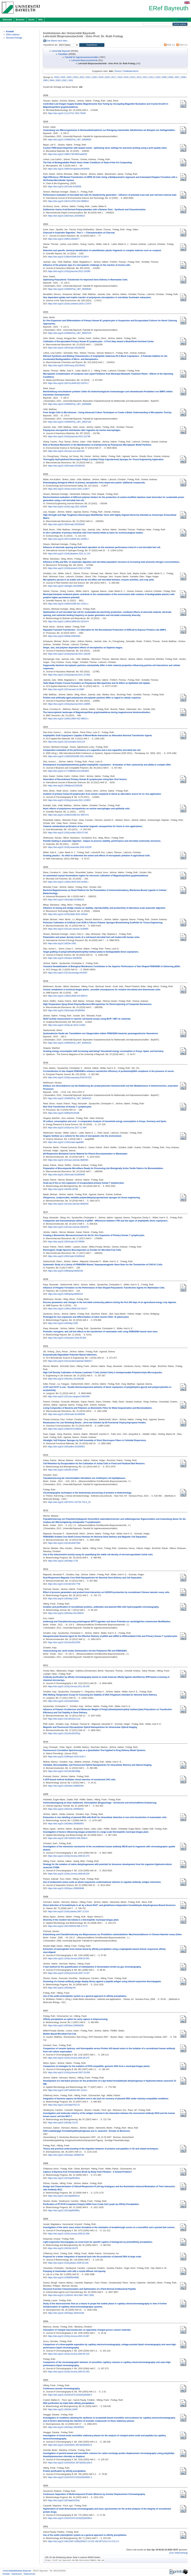 The width and height of the screenshot is (191, 2576). Describe the element at coordinates (64, 80) in the screenshot. I see `2002` at that location.